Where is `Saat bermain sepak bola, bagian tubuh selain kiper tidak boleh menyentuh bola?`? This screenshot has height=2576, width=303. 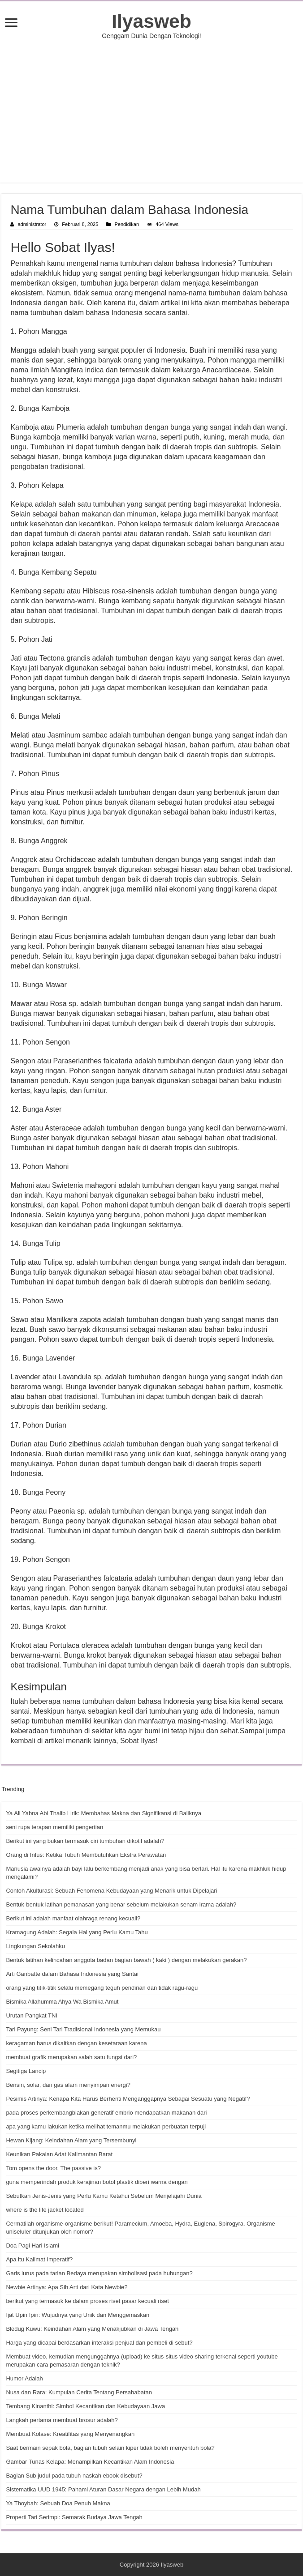
Saat bermain sepak bola, bagian tubuh selain kiper tidak boleh menyentuh bola? is located at coordinates (110, 2447).